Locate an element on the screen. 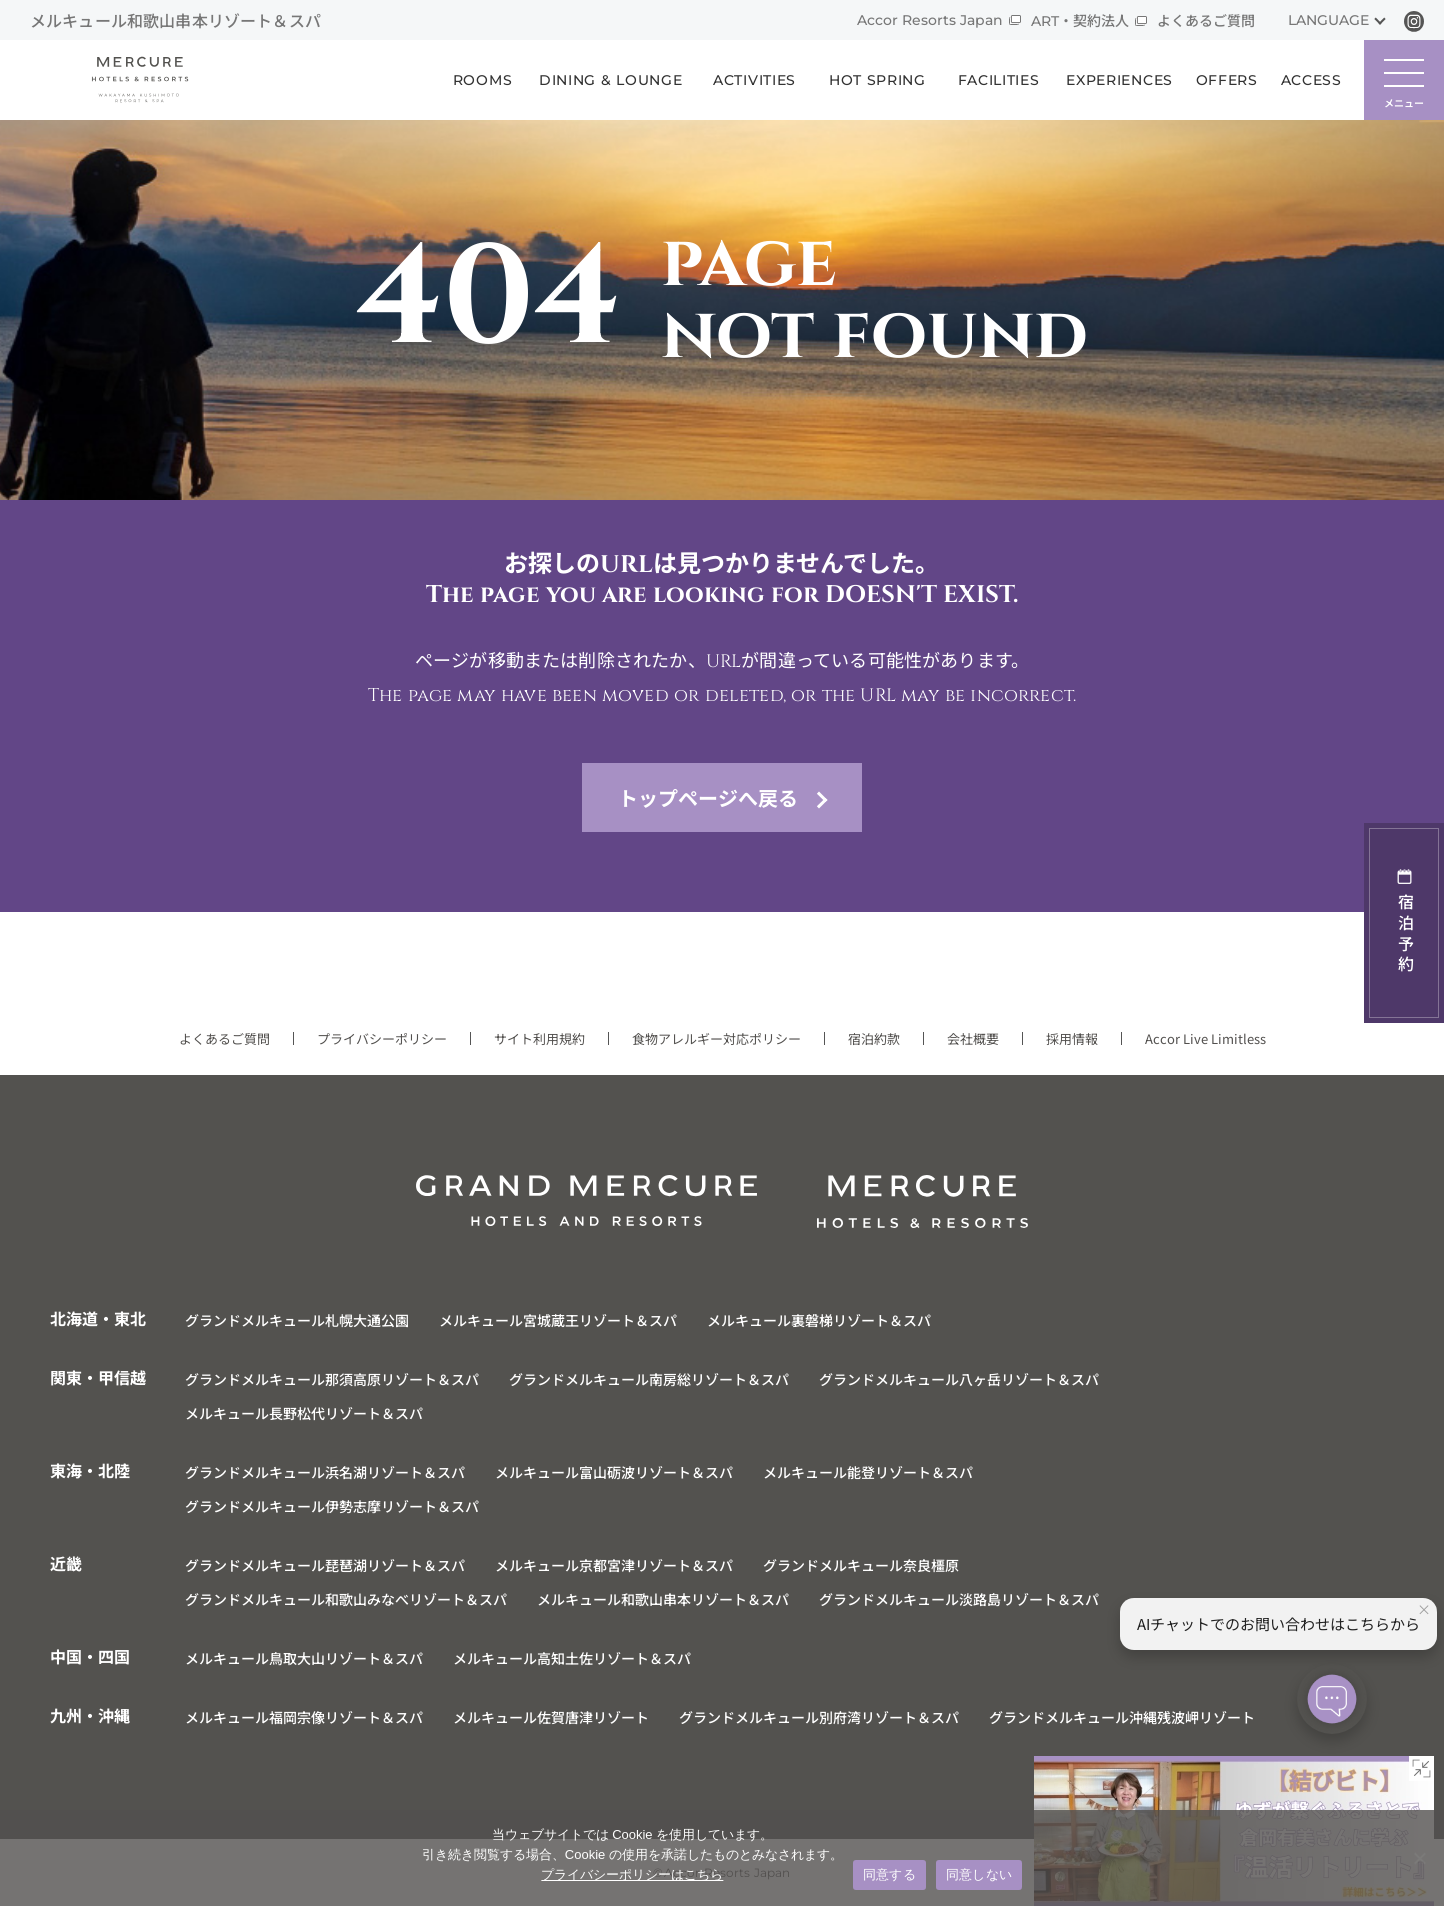  採用情報 is located at coordinates (1072, 1038).